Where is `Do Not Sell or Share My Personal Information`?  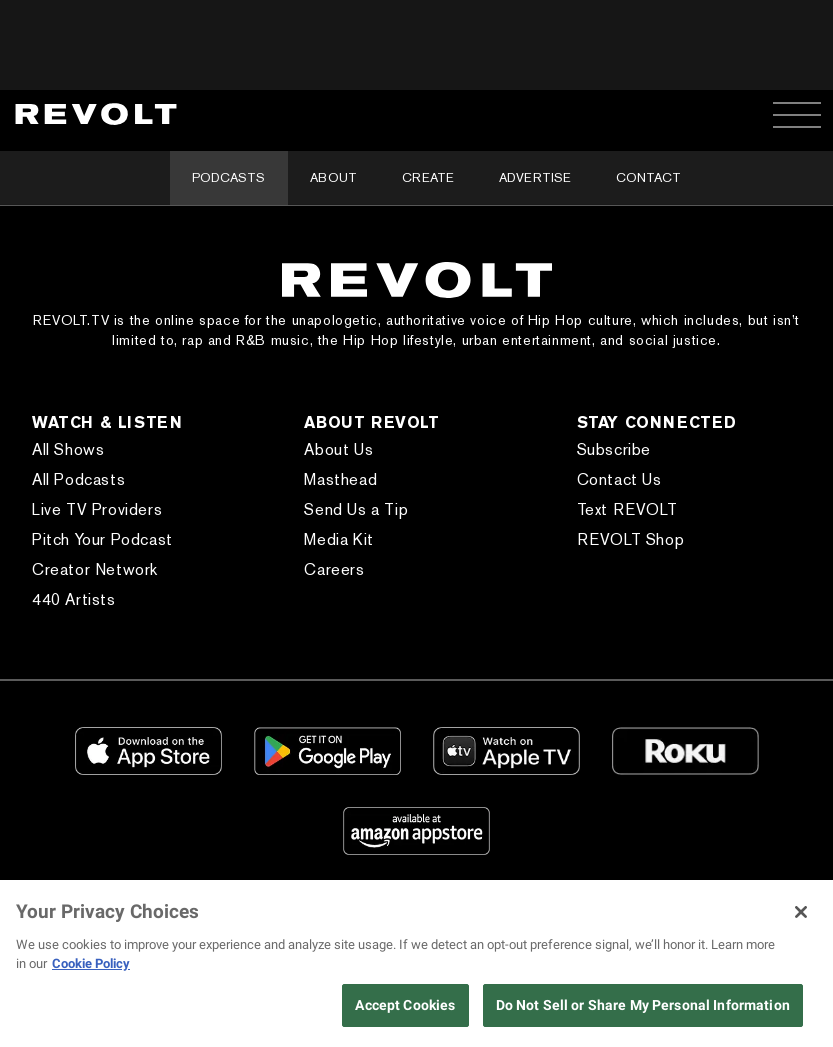
Do Not Sell or Share My Personal Information is located at coordinates (643, 1005).